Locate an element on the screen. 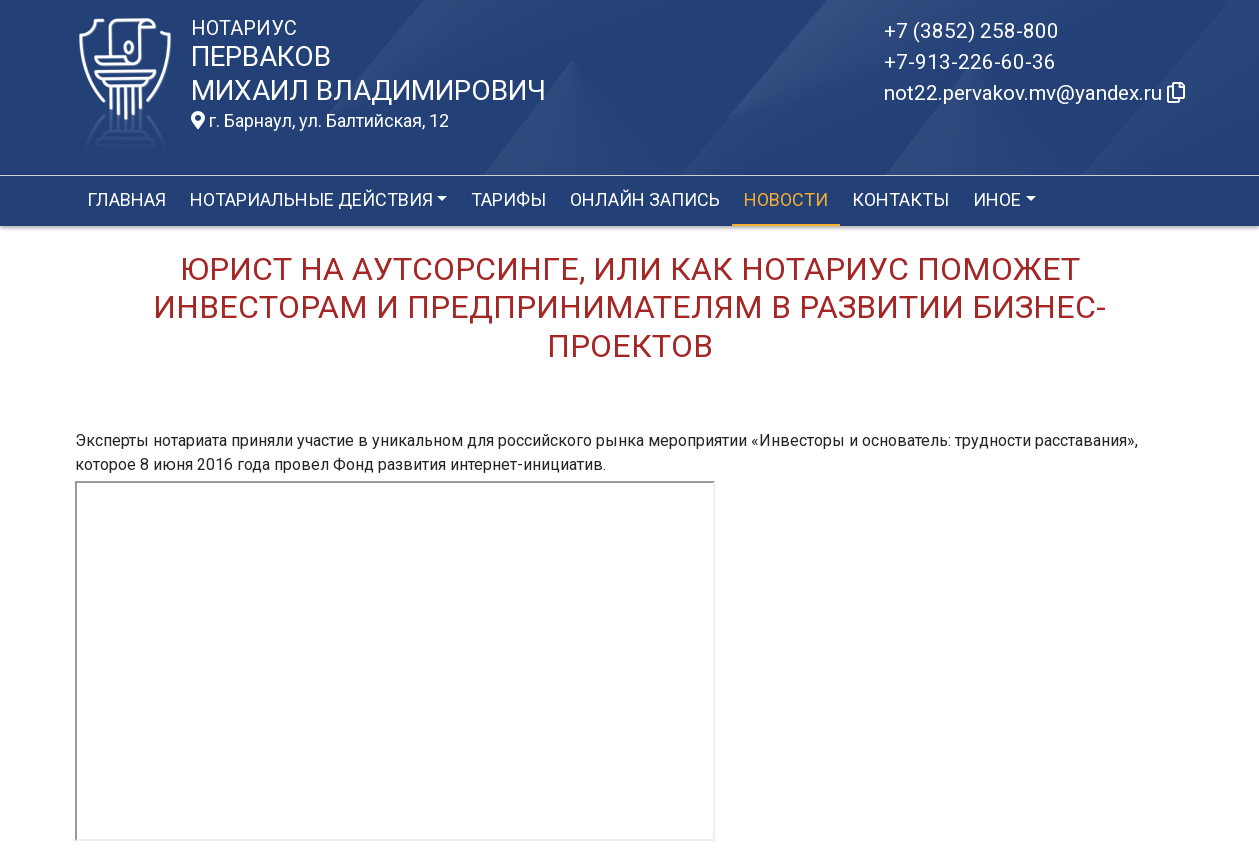 The height and width of the screenshot is (852, 1259). Главная is located at coordinates (126, 199).